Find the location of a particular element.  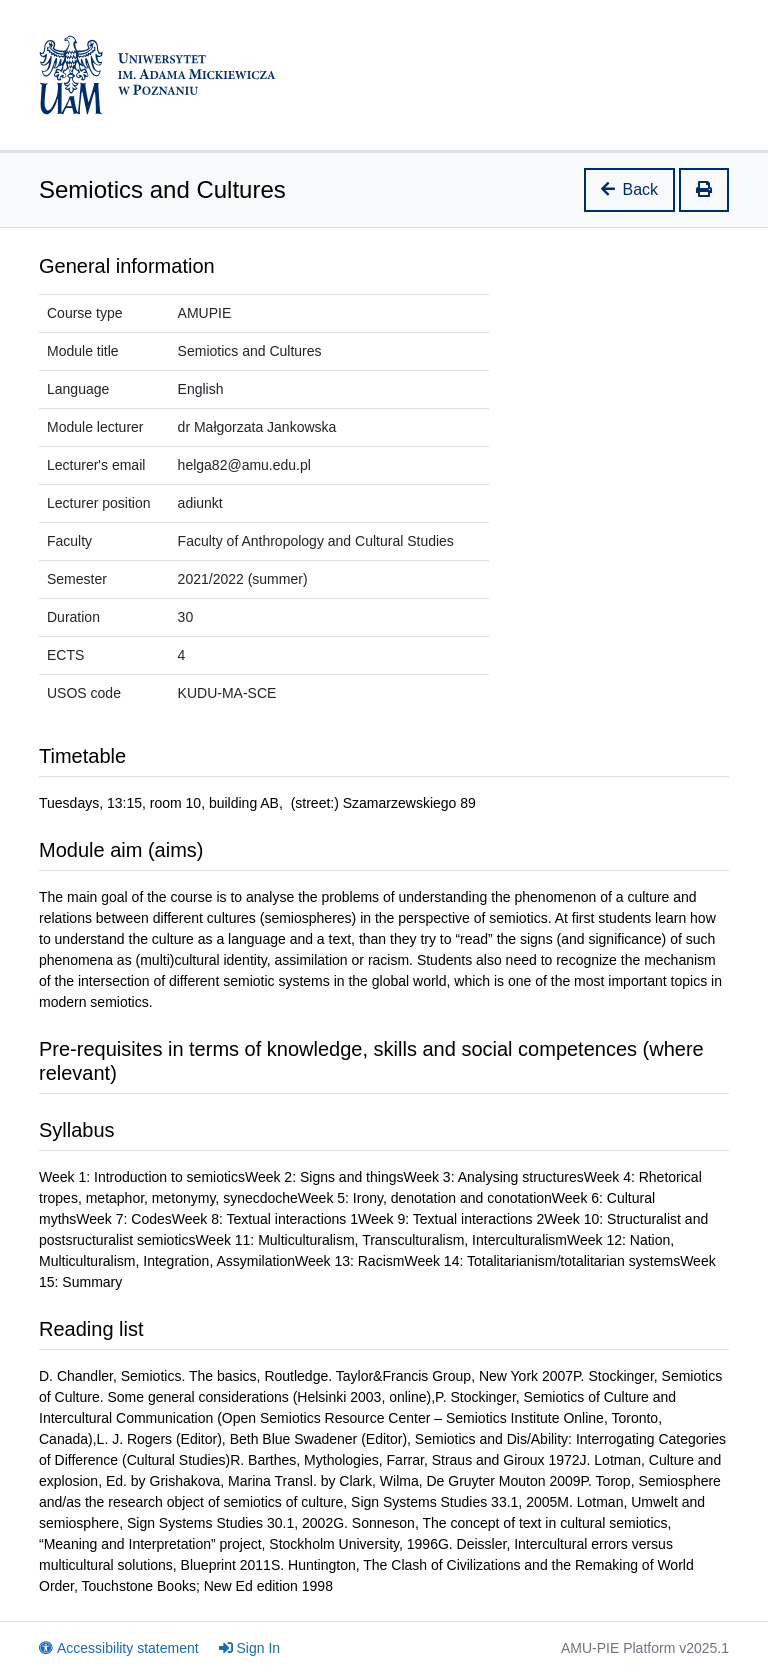

Sign In is located at coordinates (250, 1648).